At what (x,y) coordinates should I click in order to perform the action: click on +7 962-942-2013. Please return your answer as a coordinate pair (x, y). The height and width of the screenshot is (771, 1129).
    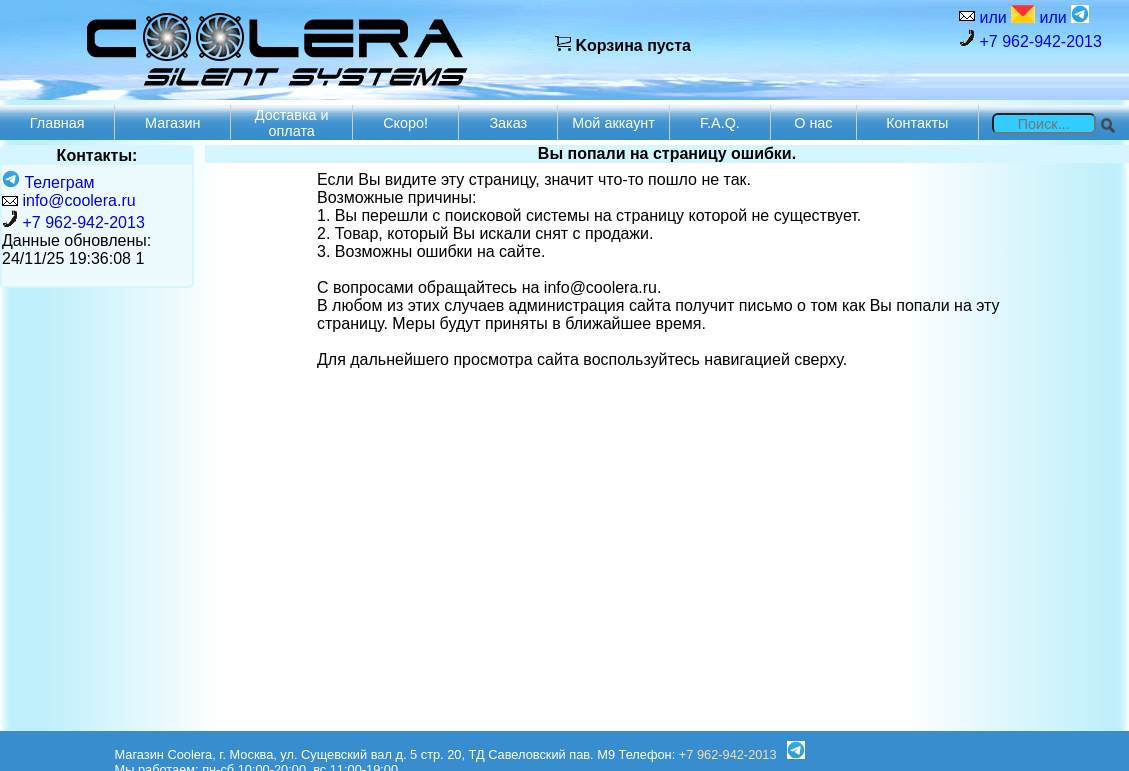
    Looking at the image, I should click on (1030, 39).